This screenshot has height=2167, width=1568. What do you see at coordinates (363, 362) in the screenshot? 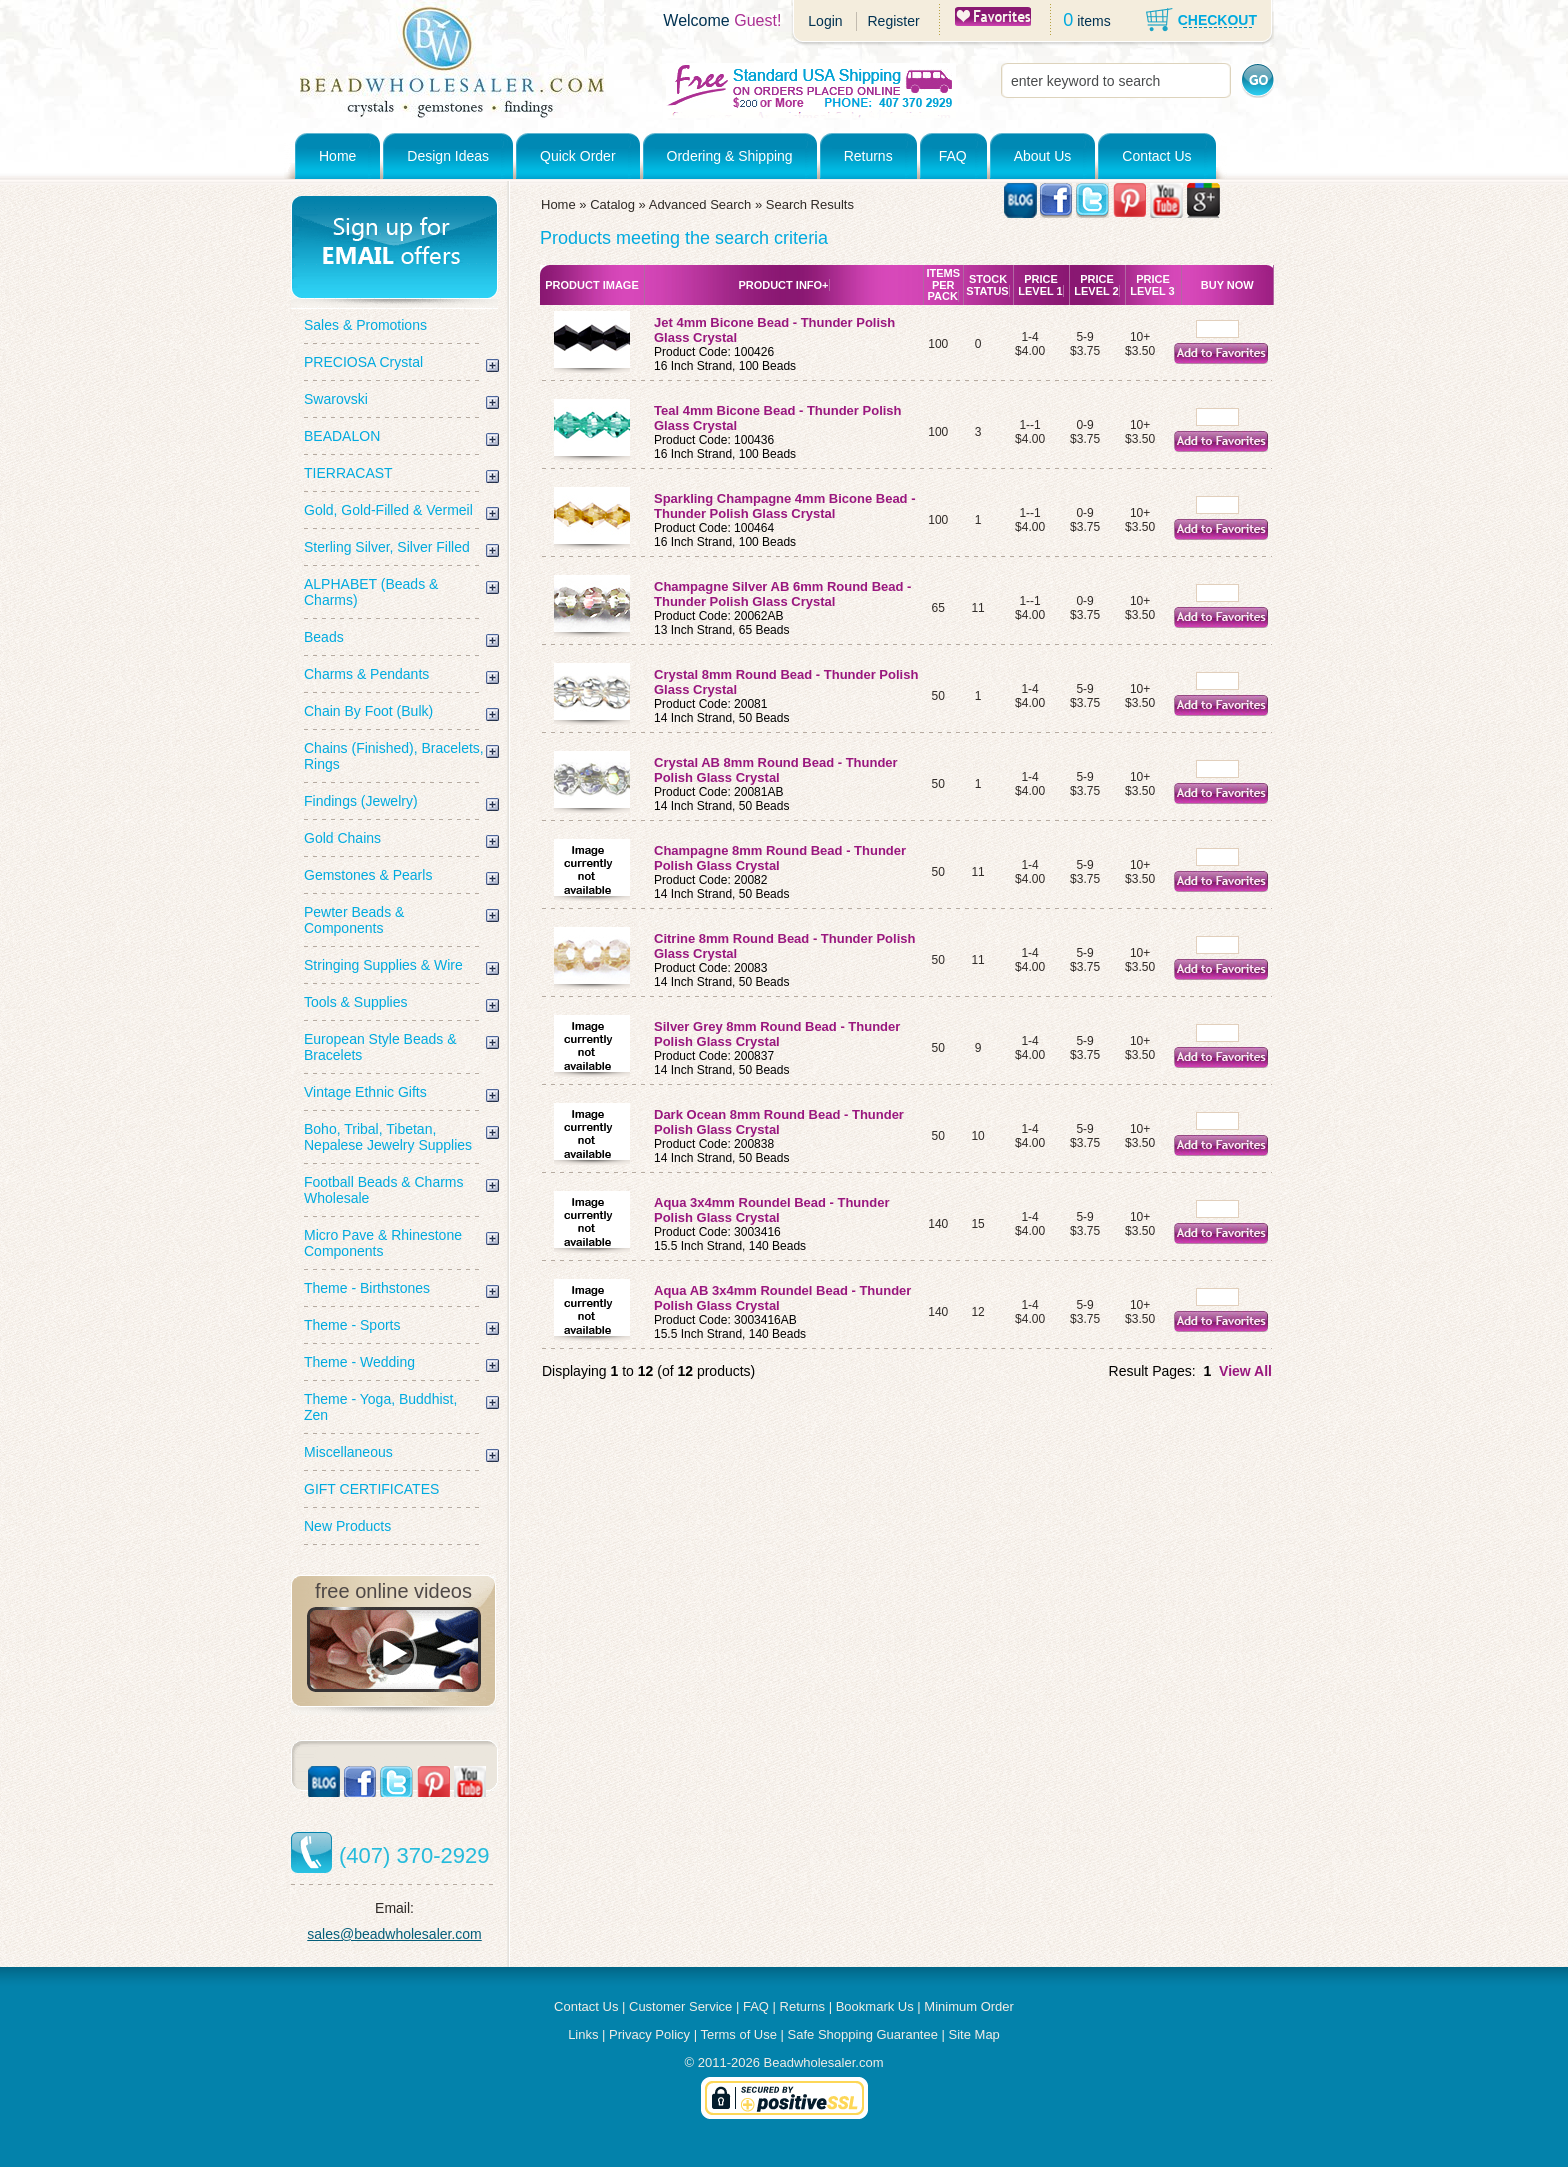
I see `PRECIOSA Crystal` at bounding box center [363, 362].